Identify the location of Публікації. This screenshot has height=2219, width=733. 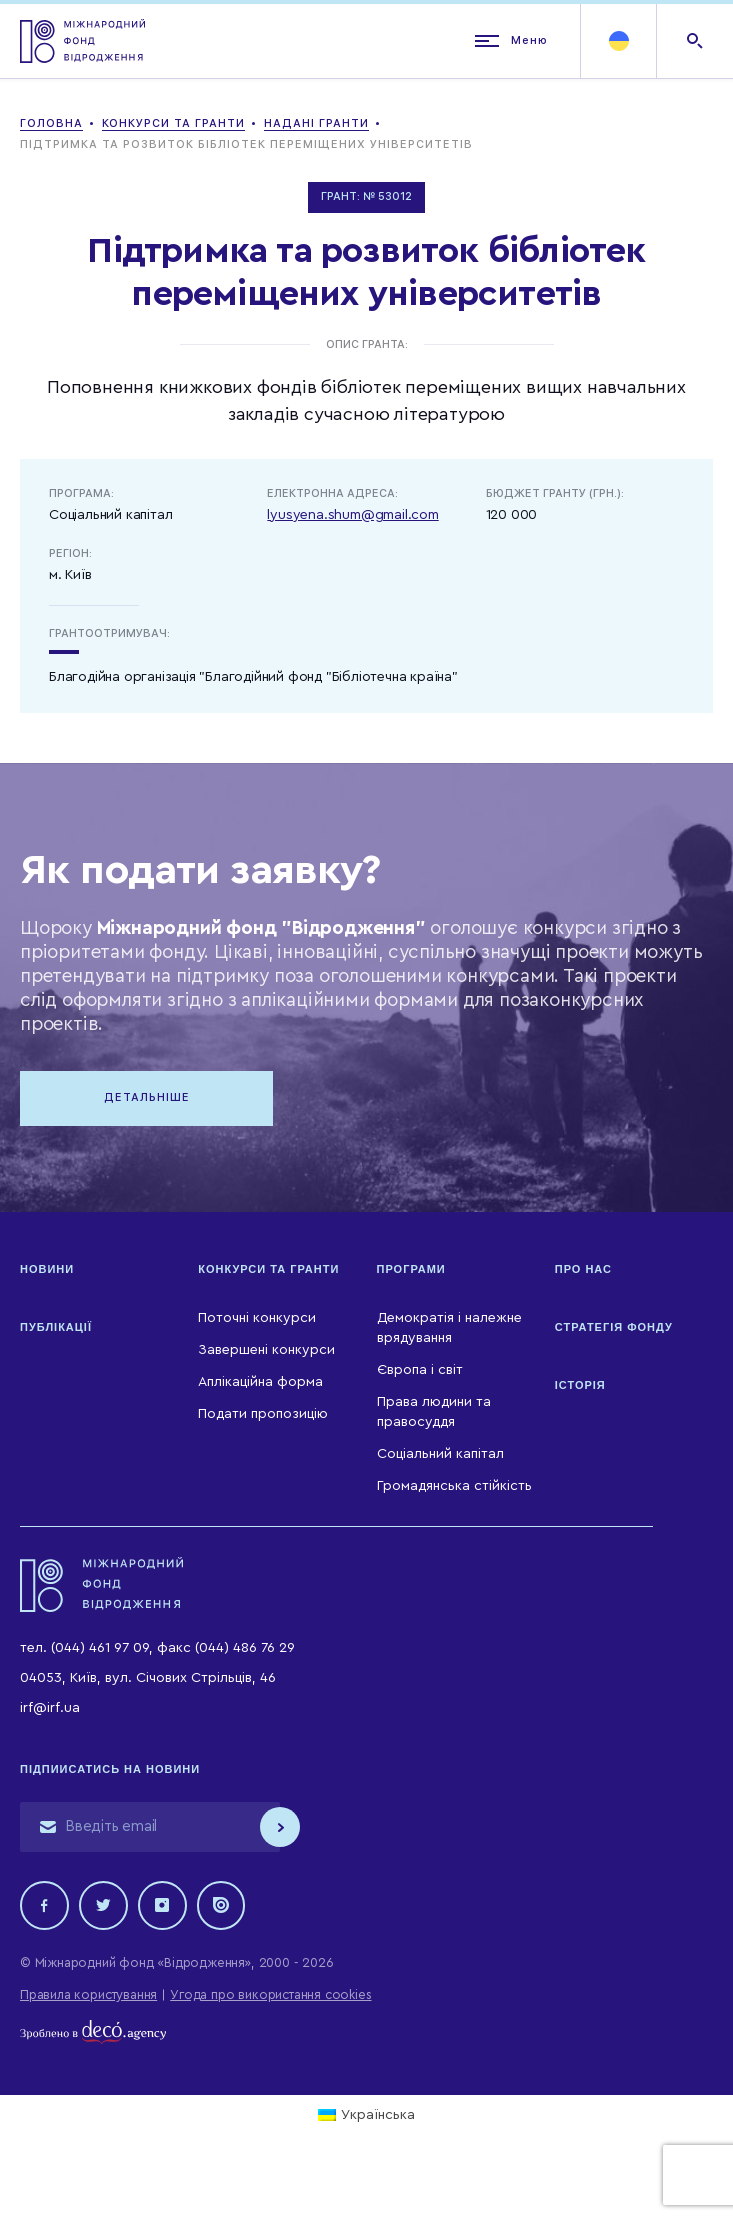
(56, 1329).